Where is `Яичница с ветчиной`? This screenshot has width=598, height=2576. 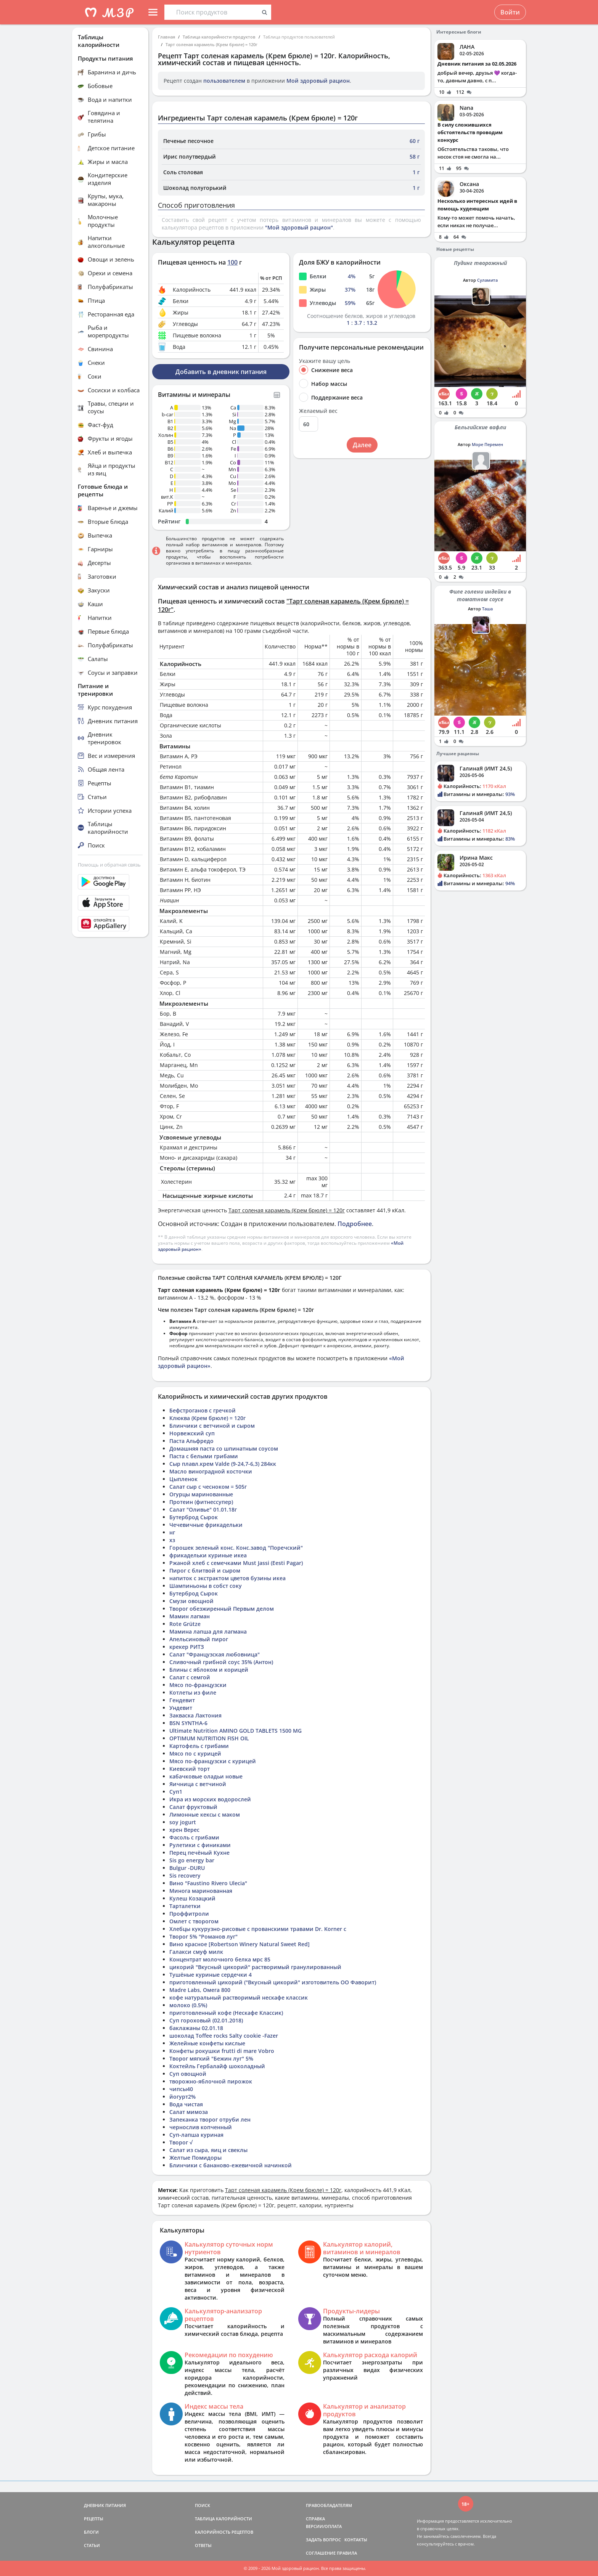
Яичница с ветчиной is located at coordinates (197, 1784).